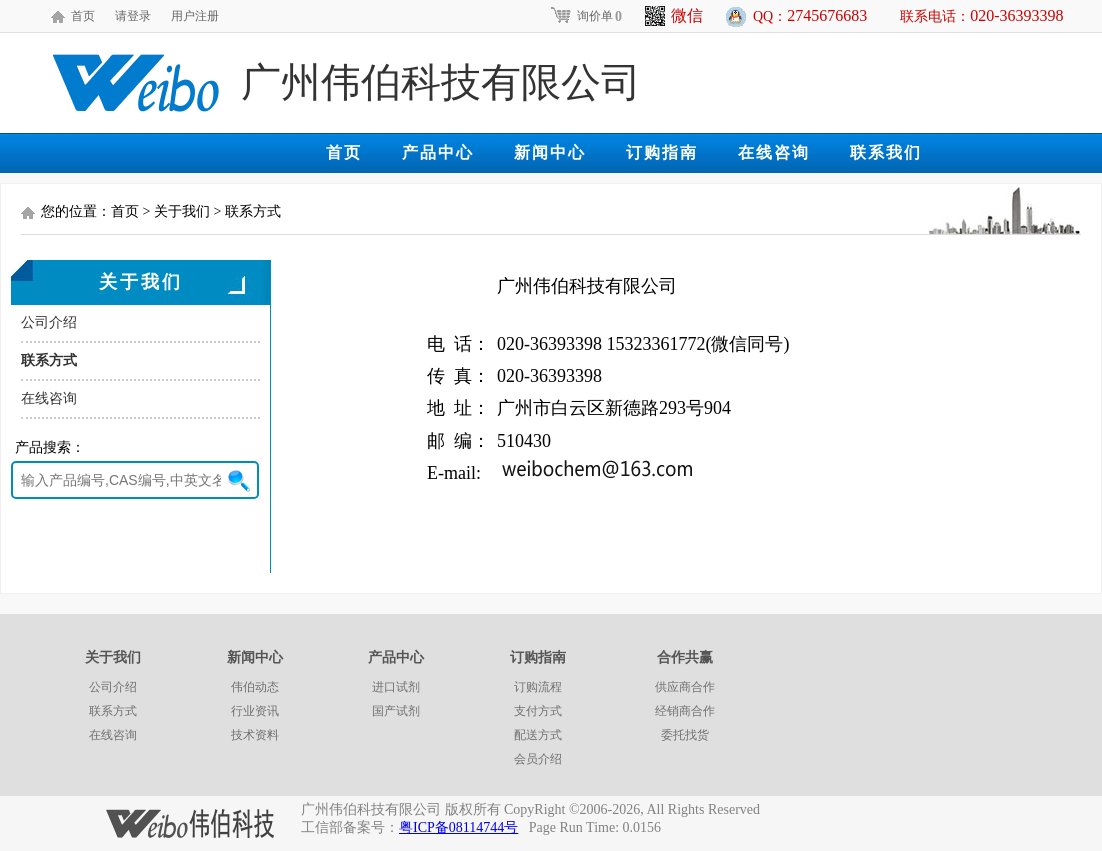 This screenshot has height=851, width=1102. Describe the element at coordinates (685, 711) in the screenshot. I see `经销商合作` at that location.